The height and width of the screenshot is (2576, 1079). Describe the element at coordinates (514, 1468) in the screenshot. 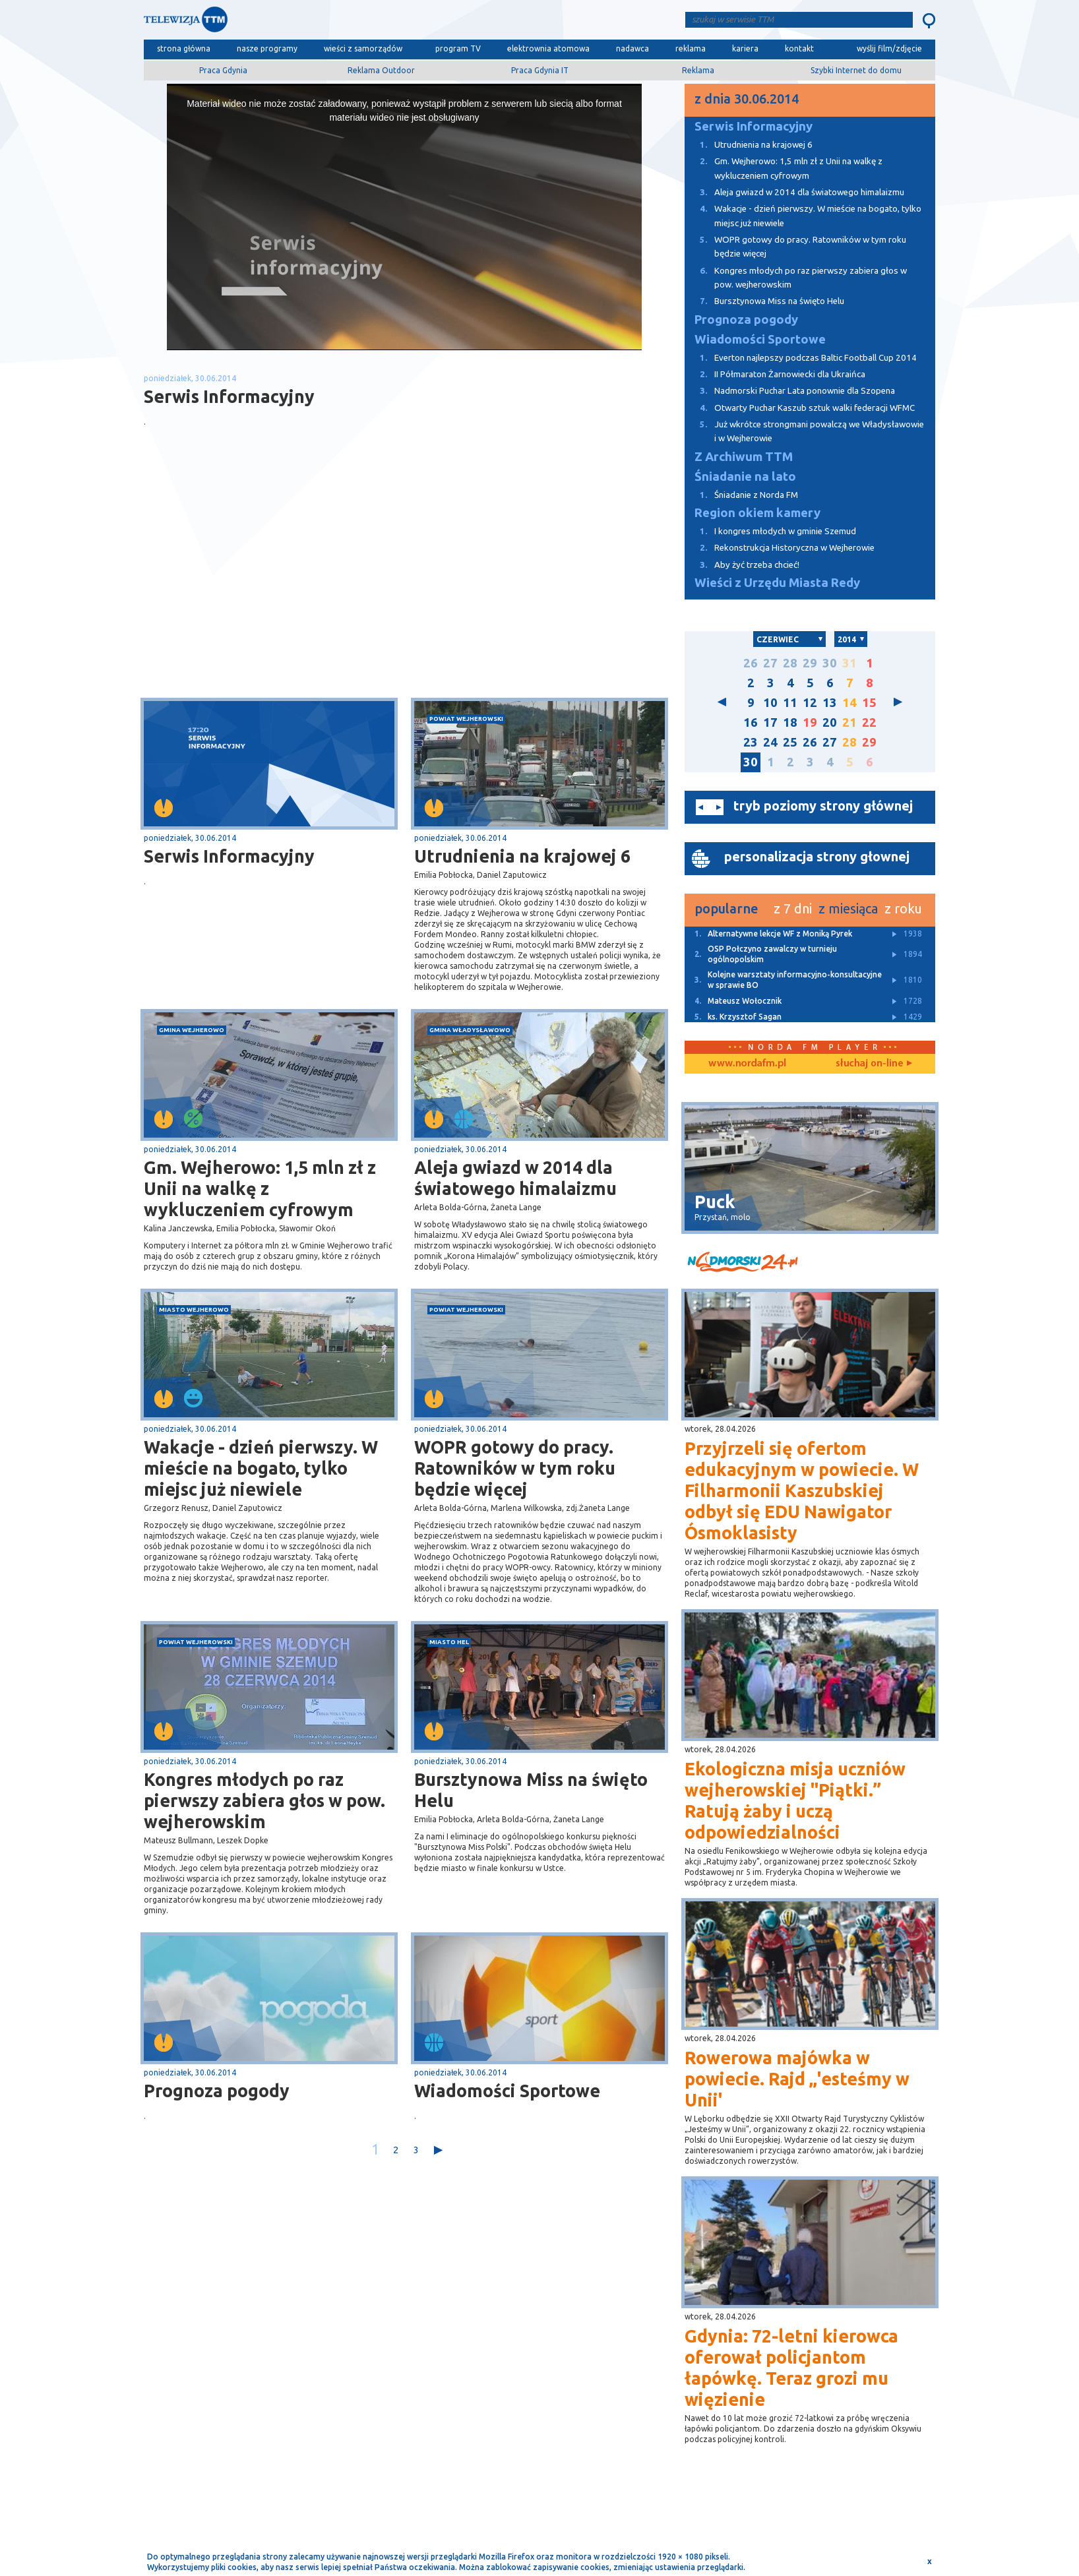

I see `WOPR gotowy do pracy. Ratowników w tym roku będzie więcej` at that location.